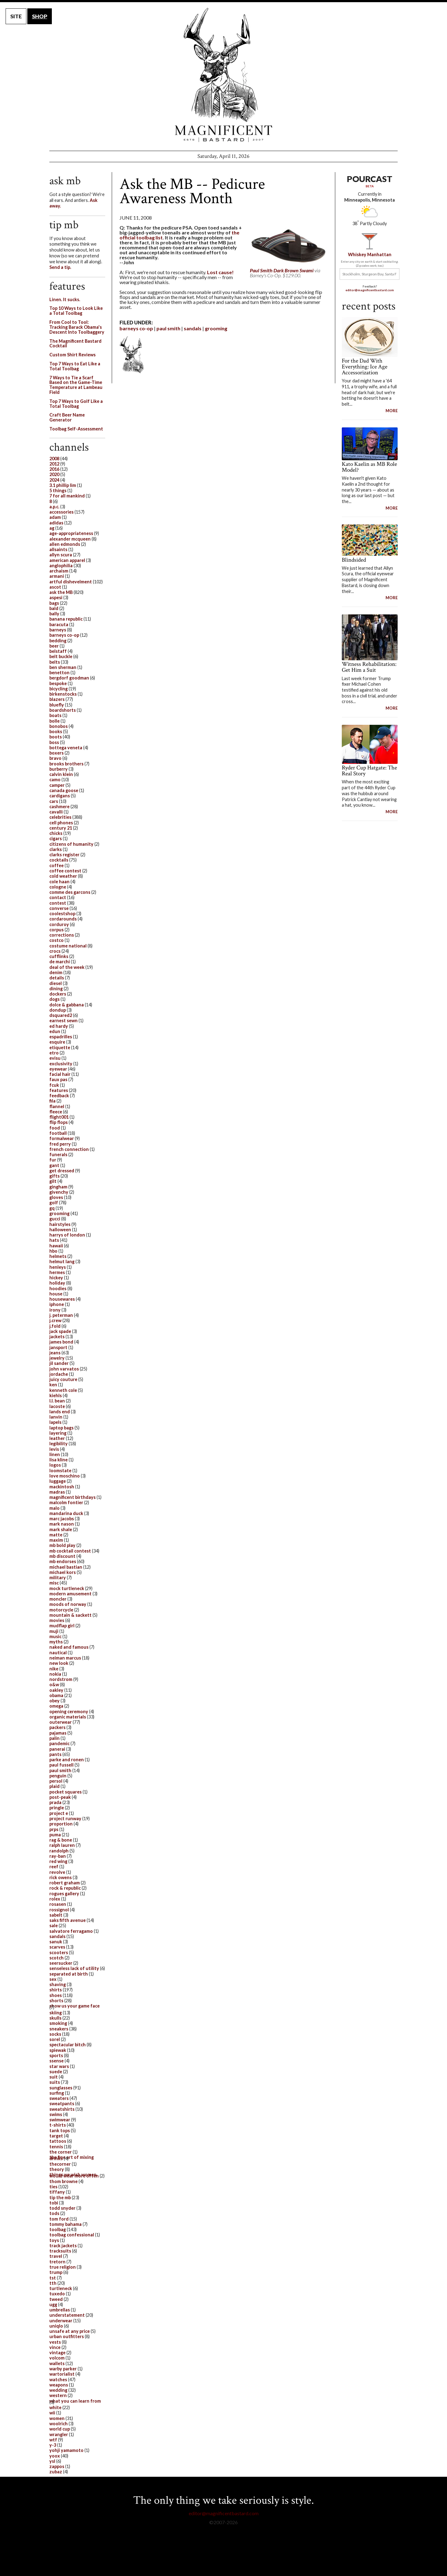 The height and width of the screenshot is (2576, 447). What do you see at coordinates (59, 908) in the screenshot?
I see `converse` at bounding box center [59, 908].